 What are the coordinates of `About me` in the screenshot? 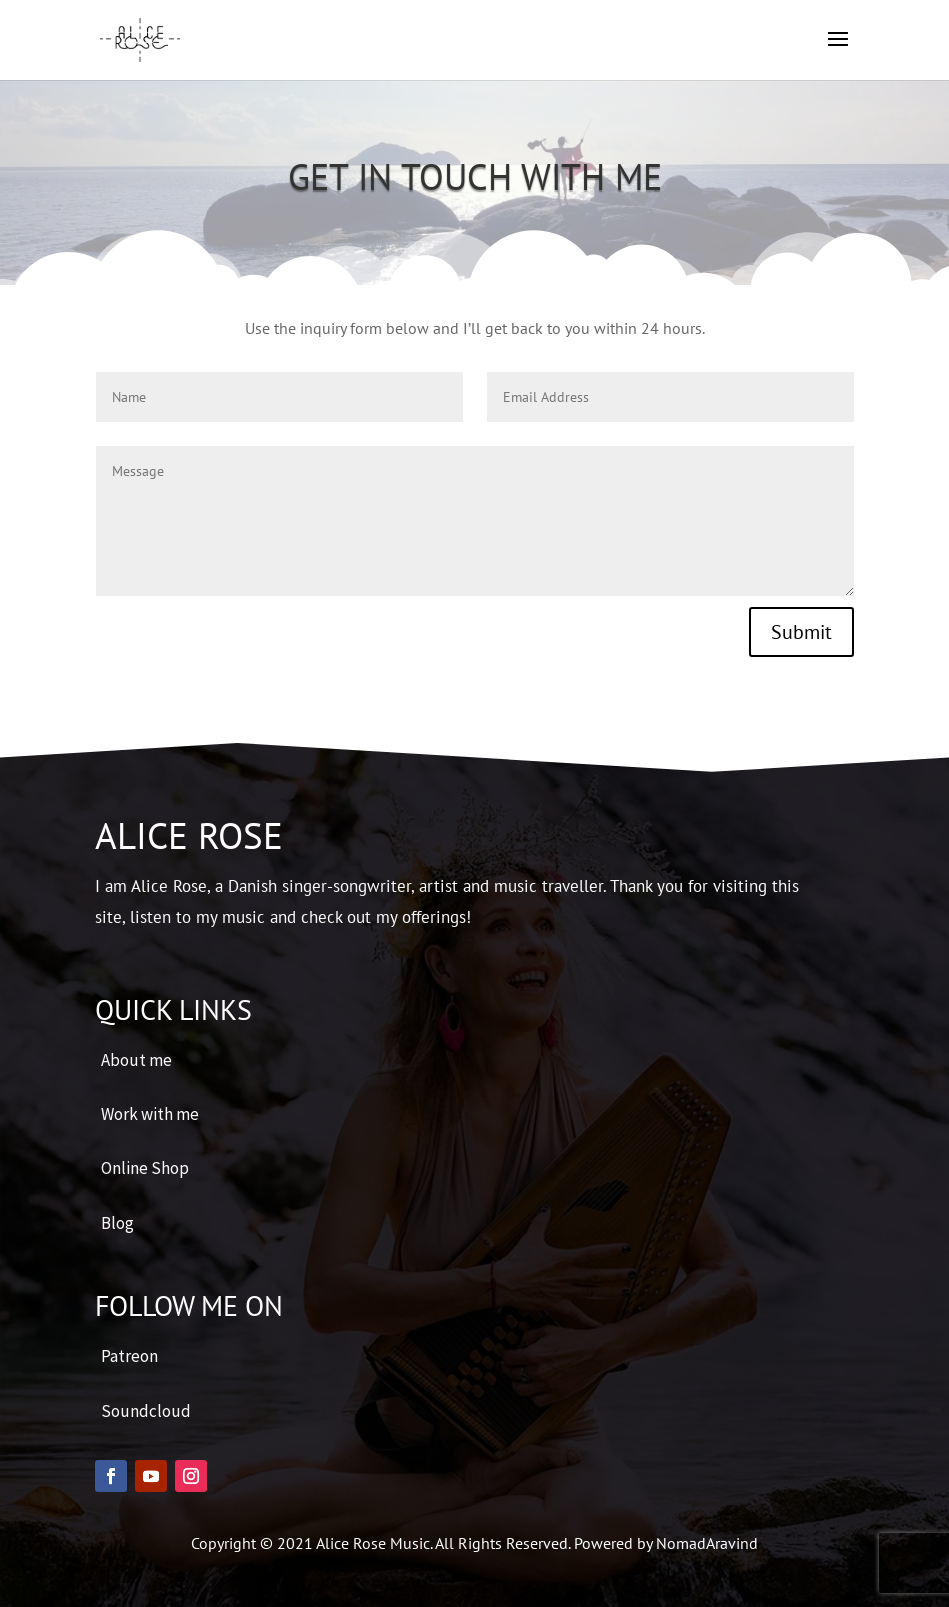 It's located at (136, 1060).